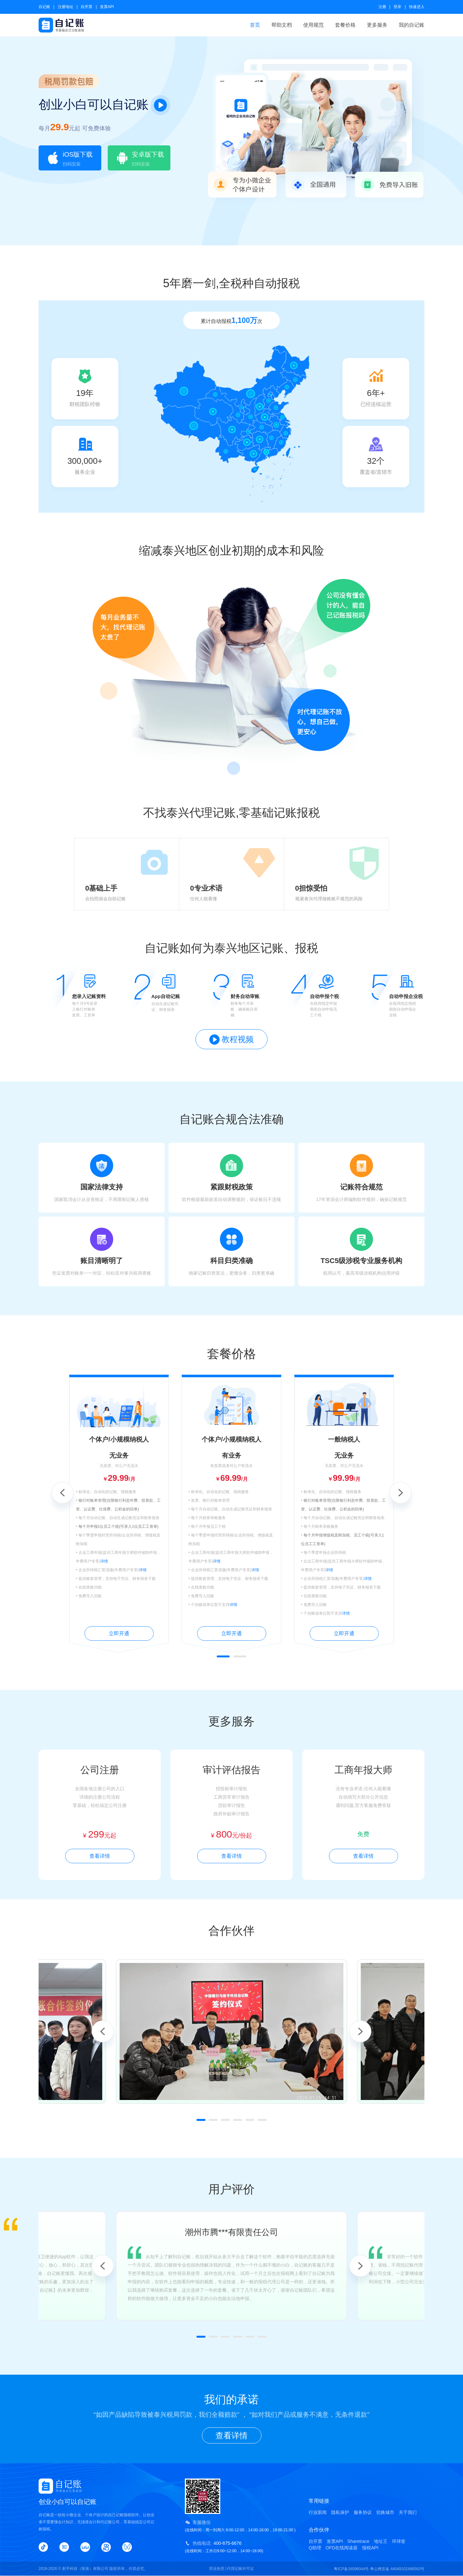 The height and width of the screenshot is (2576, 463). What do you see at coordinates (44, 7) in the screenshot?
I see `自记账` at bounding box center [44, 7].